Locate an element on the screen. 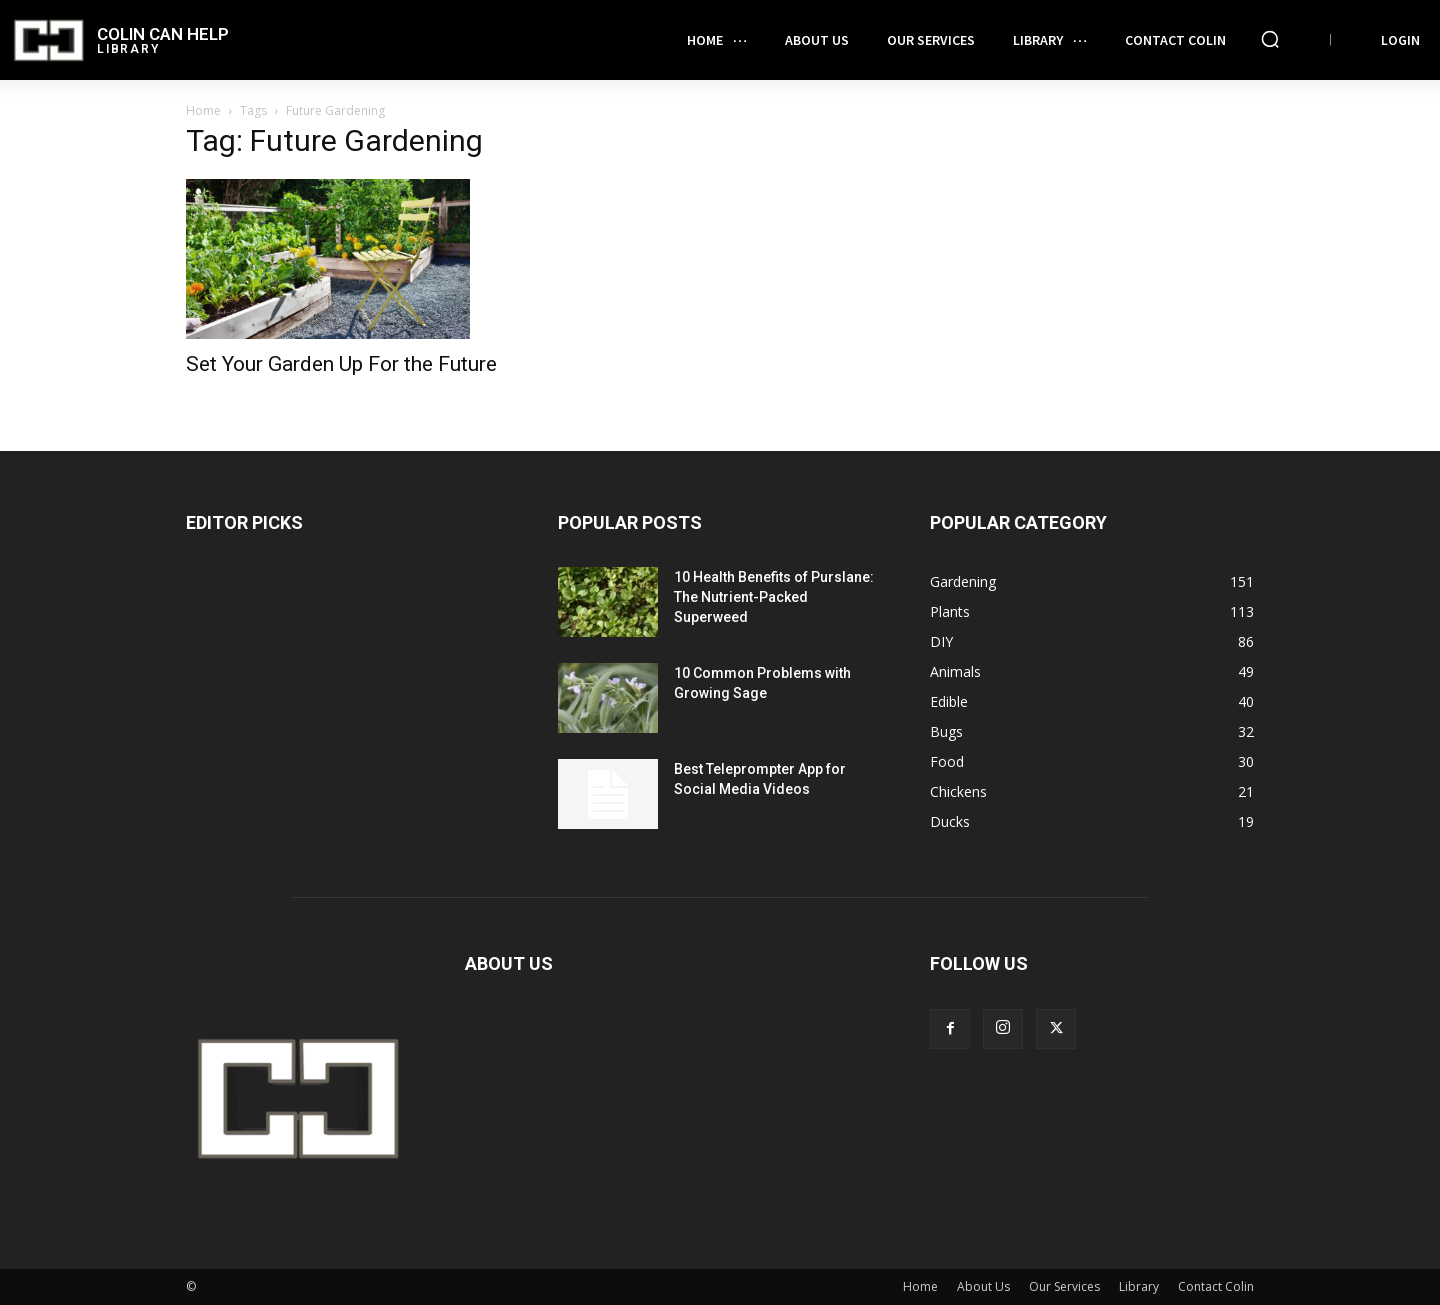  Library is located at coordinates (1139, 1286).